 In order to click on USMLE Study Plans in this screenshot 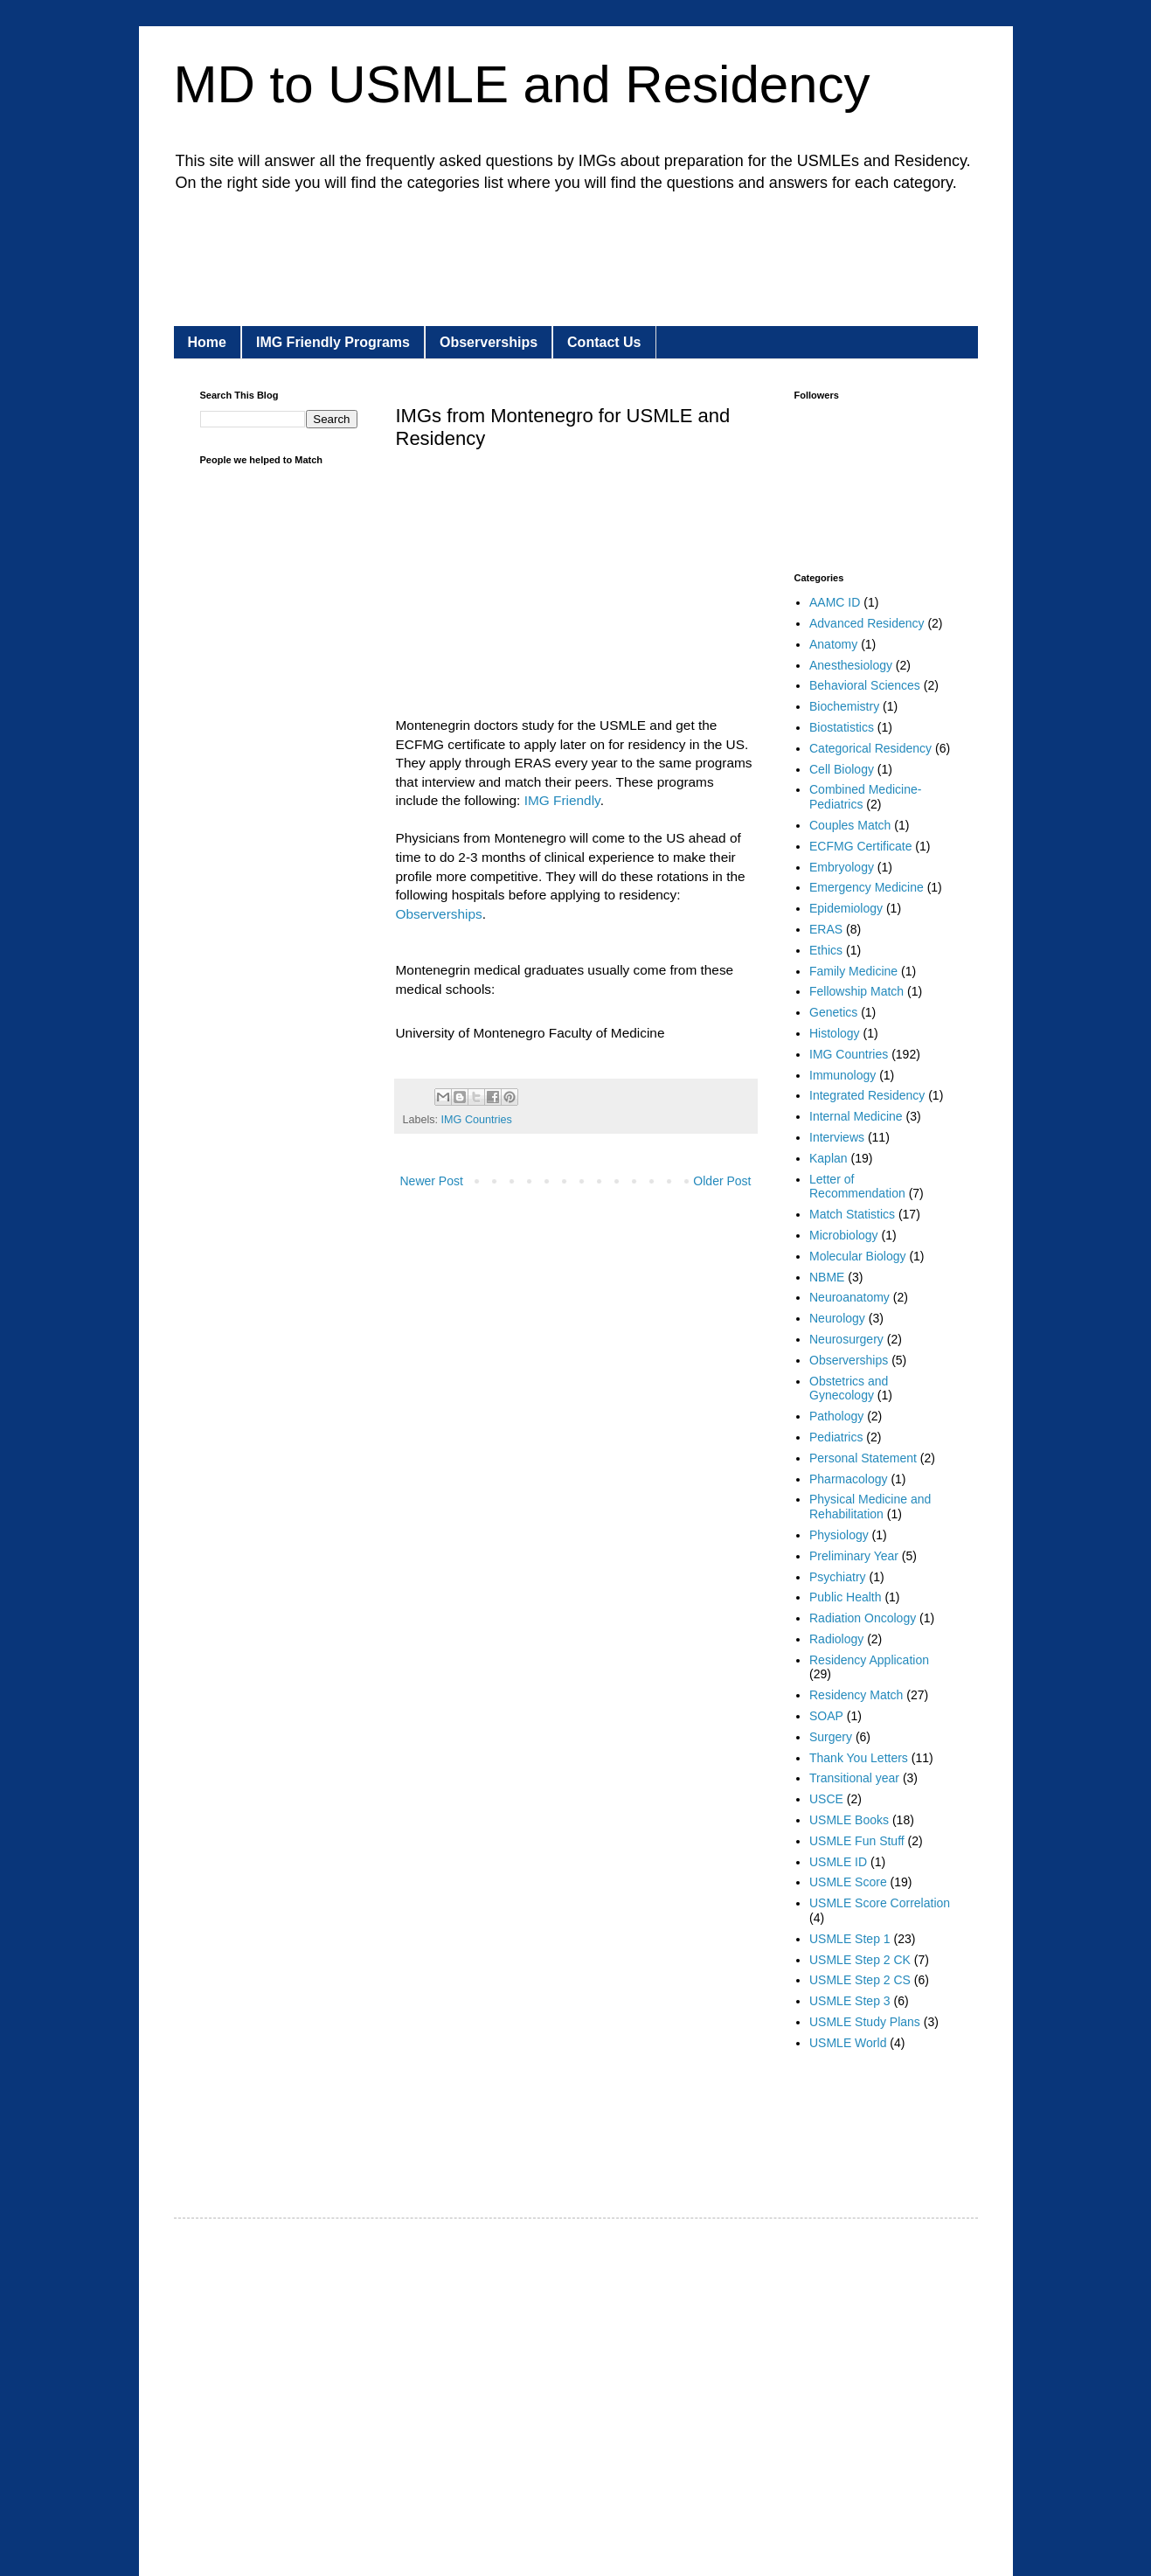, I will do `click(864, 2022)`.